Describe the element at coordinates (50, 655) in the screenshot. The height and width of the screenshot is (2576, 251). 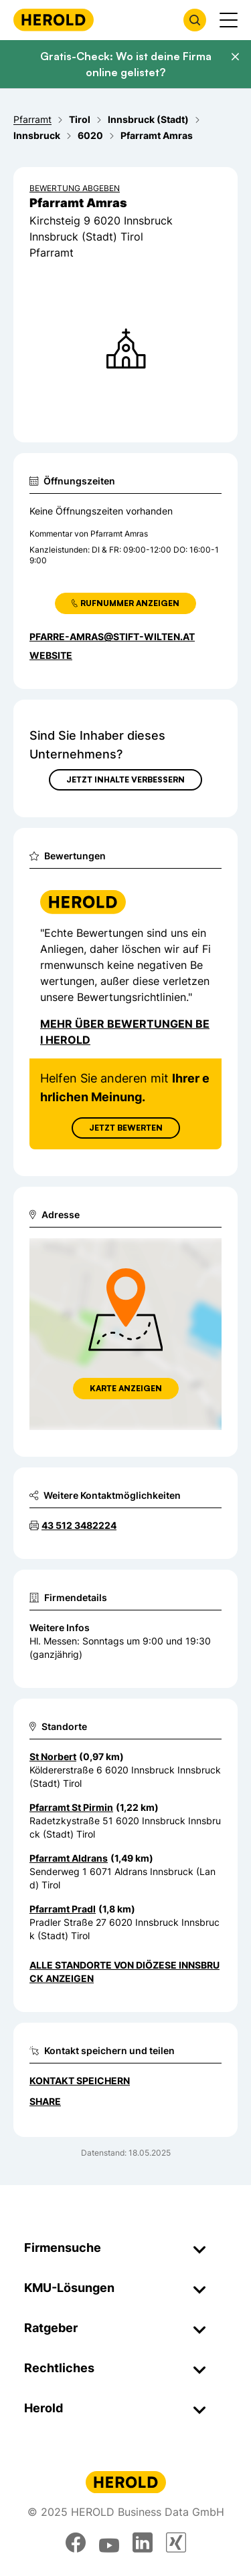
I see `WEBSITE` at that location.